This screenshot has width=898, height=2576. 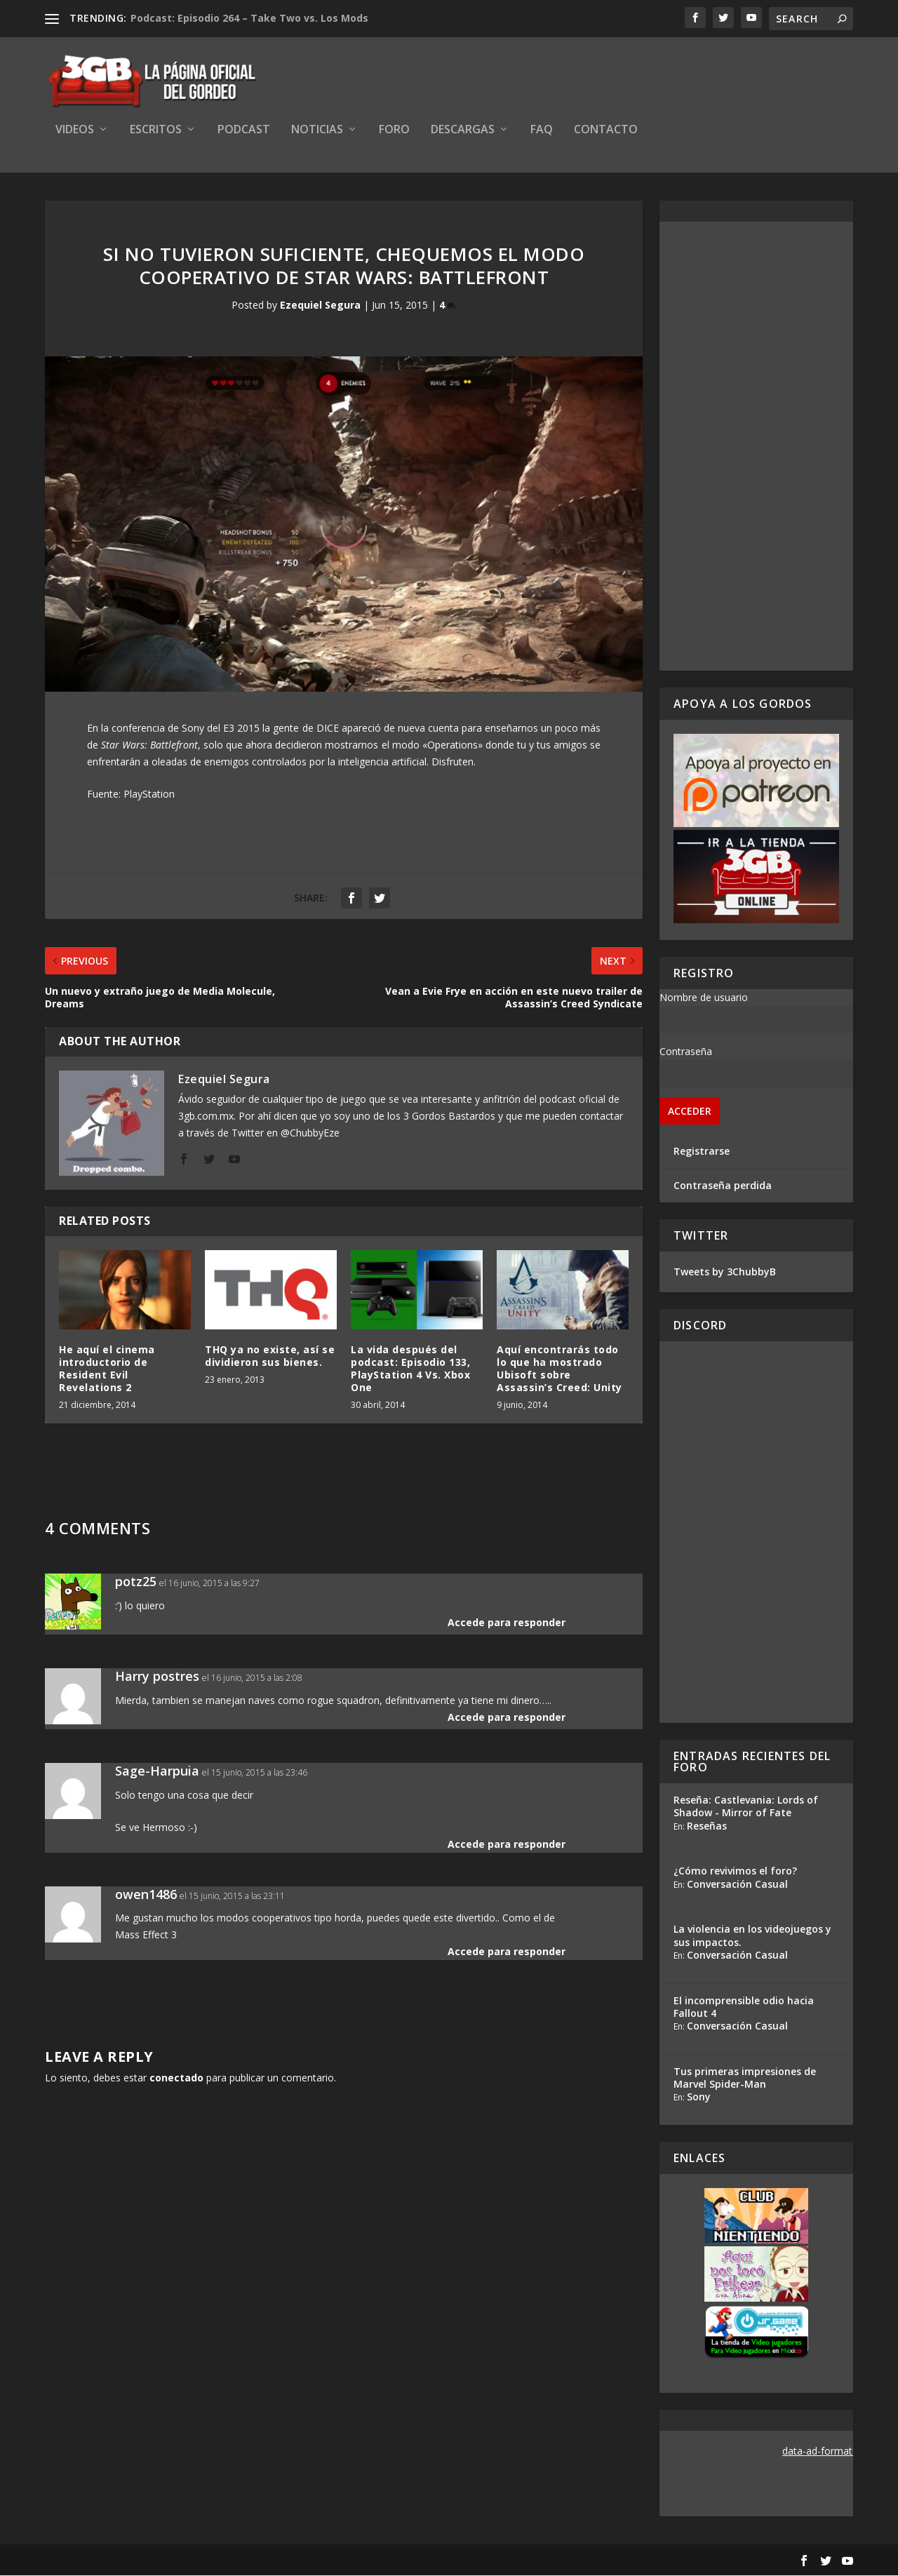 What do you see at coordinates (699, 2097) in the screenshot?
I see `Sony` at bounding box center [699, 2097].